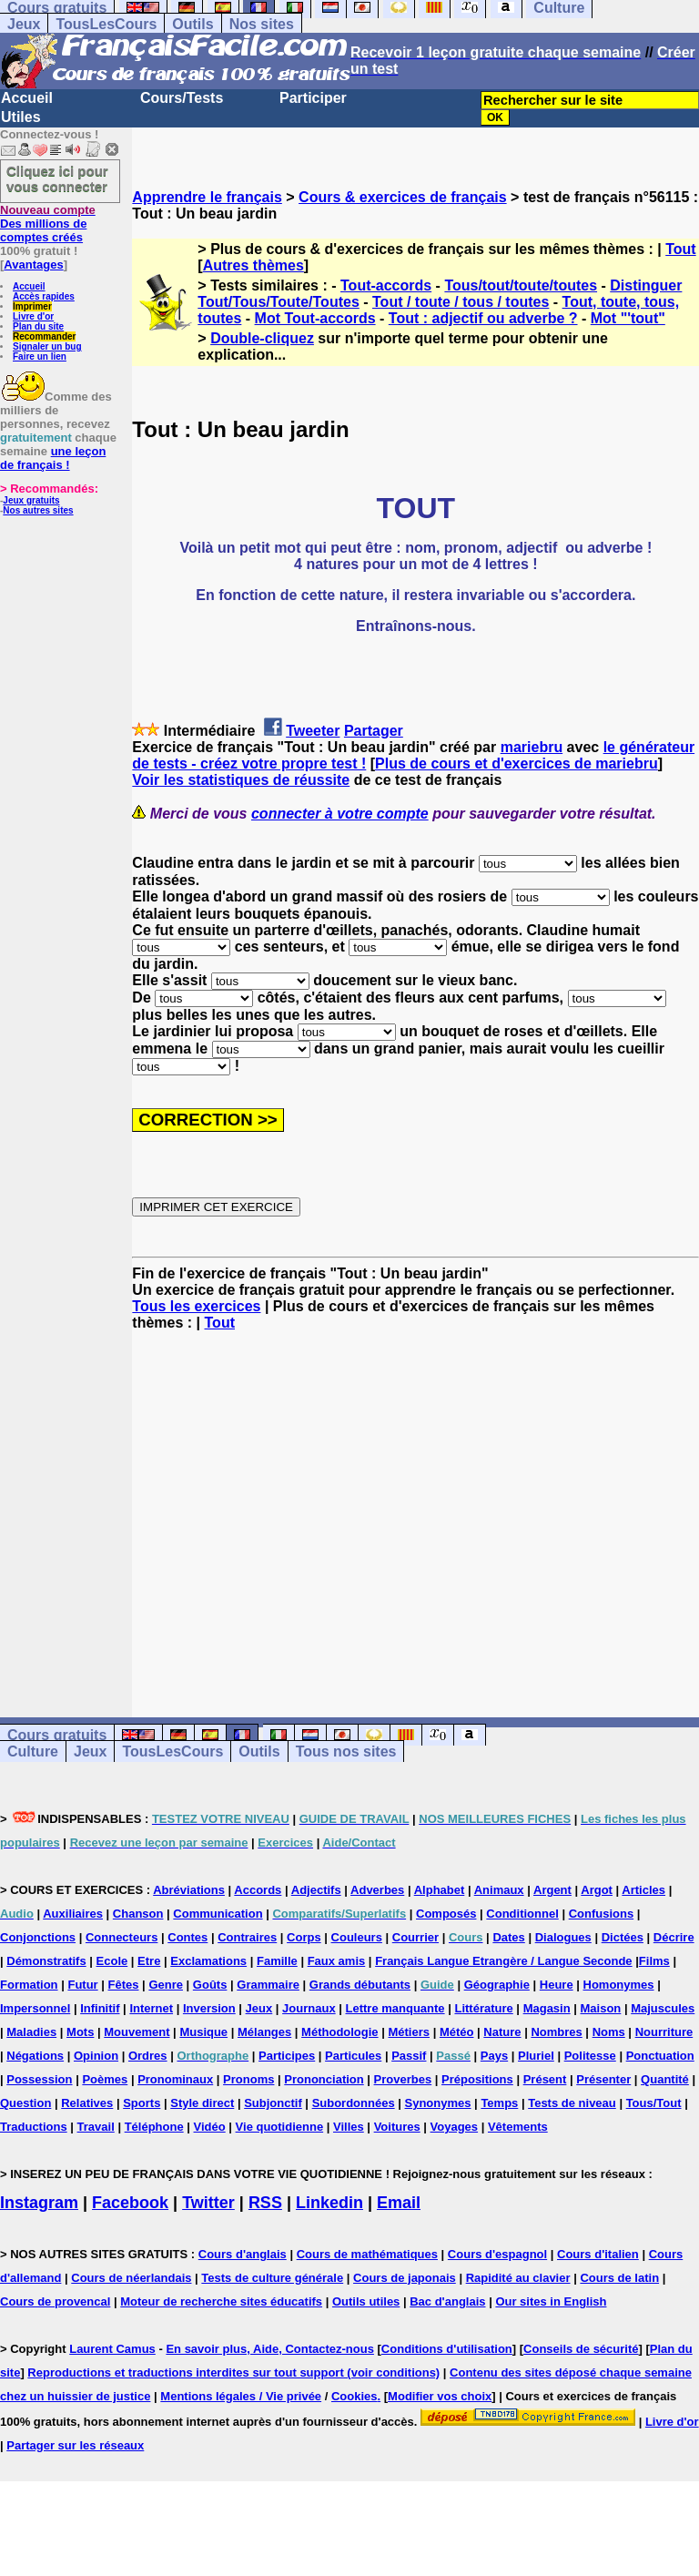 This screenshot has width=699, height=2576. Describe the element at coordinates (248, 2079) in the screenshot. I see `Pronoms` at that location.